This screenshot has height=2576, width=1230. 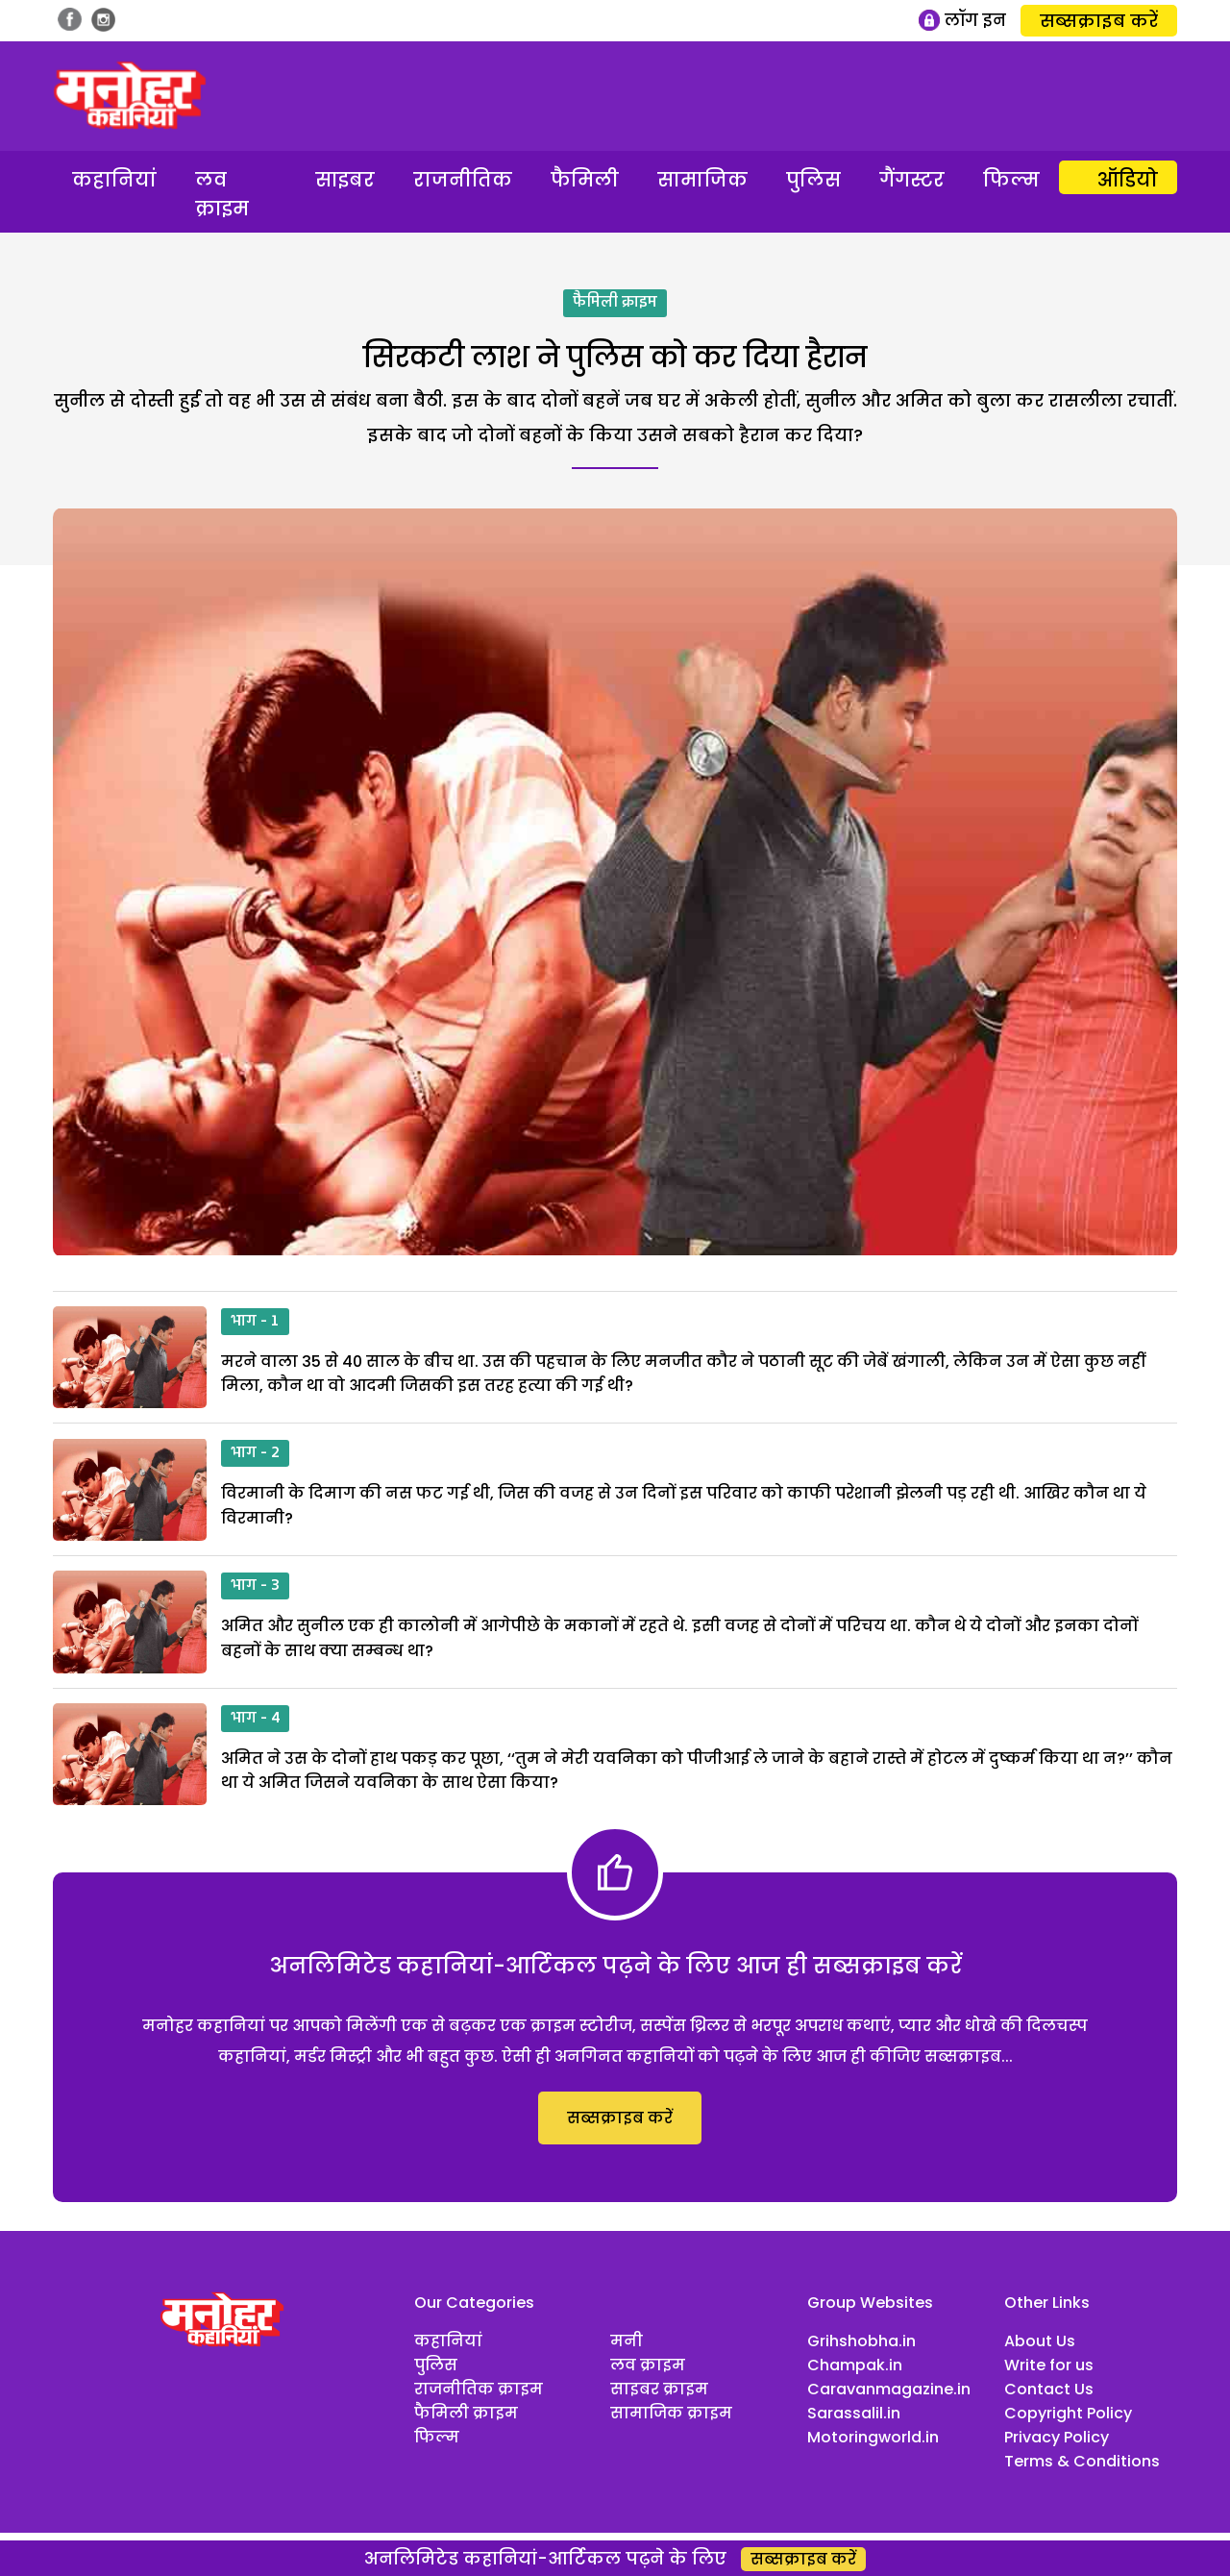 I want to click on Write for us, so click(x=1049, y=2365).